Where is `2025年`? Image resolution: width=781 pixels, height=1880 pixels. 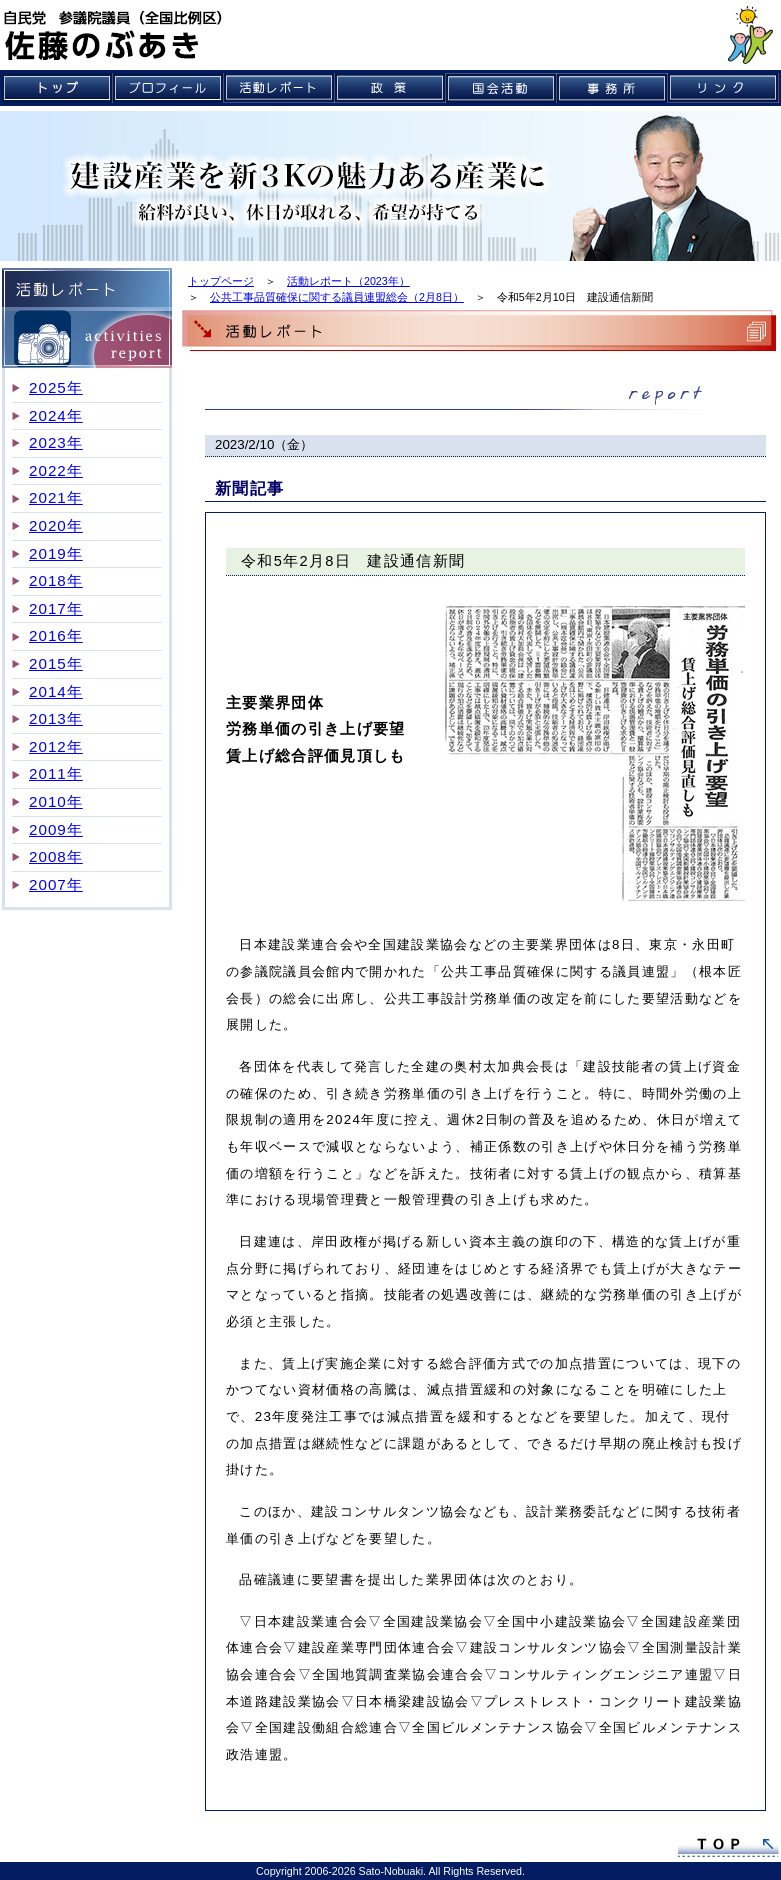
2025年 is located at coordinates (56, 387).